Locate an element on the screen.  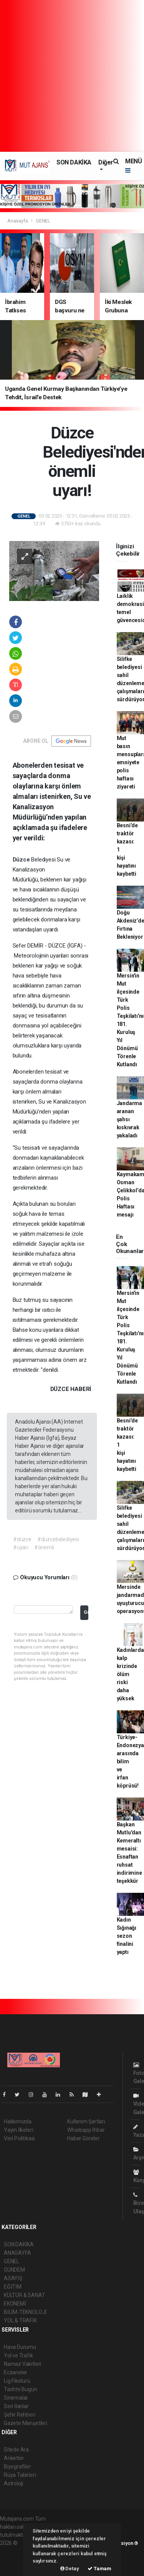
#düzcebelediyesi is located at coordinates (58, 1539).